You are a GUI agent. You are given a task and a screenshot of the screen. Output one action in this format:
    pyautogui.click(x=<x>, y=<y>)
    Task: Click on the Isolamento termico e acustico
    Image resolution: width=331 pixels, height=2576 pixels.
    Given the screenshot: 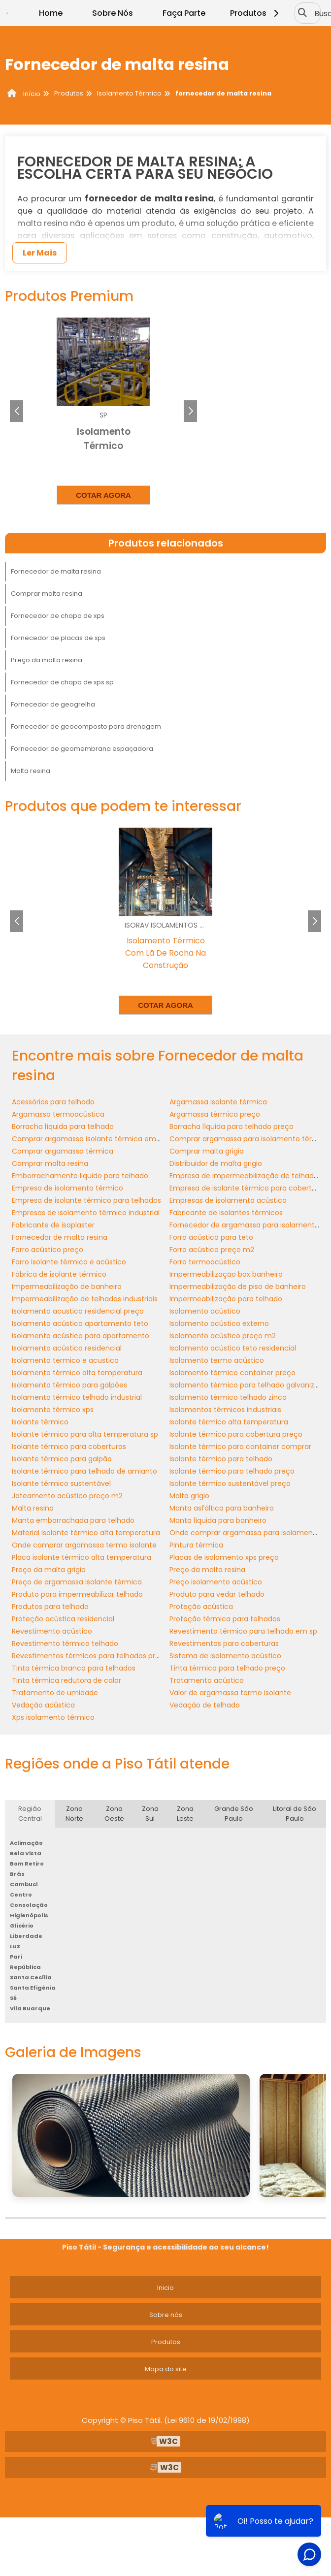 What is the action you would take?
    pyautogui.click(x=65, y=1360)
    